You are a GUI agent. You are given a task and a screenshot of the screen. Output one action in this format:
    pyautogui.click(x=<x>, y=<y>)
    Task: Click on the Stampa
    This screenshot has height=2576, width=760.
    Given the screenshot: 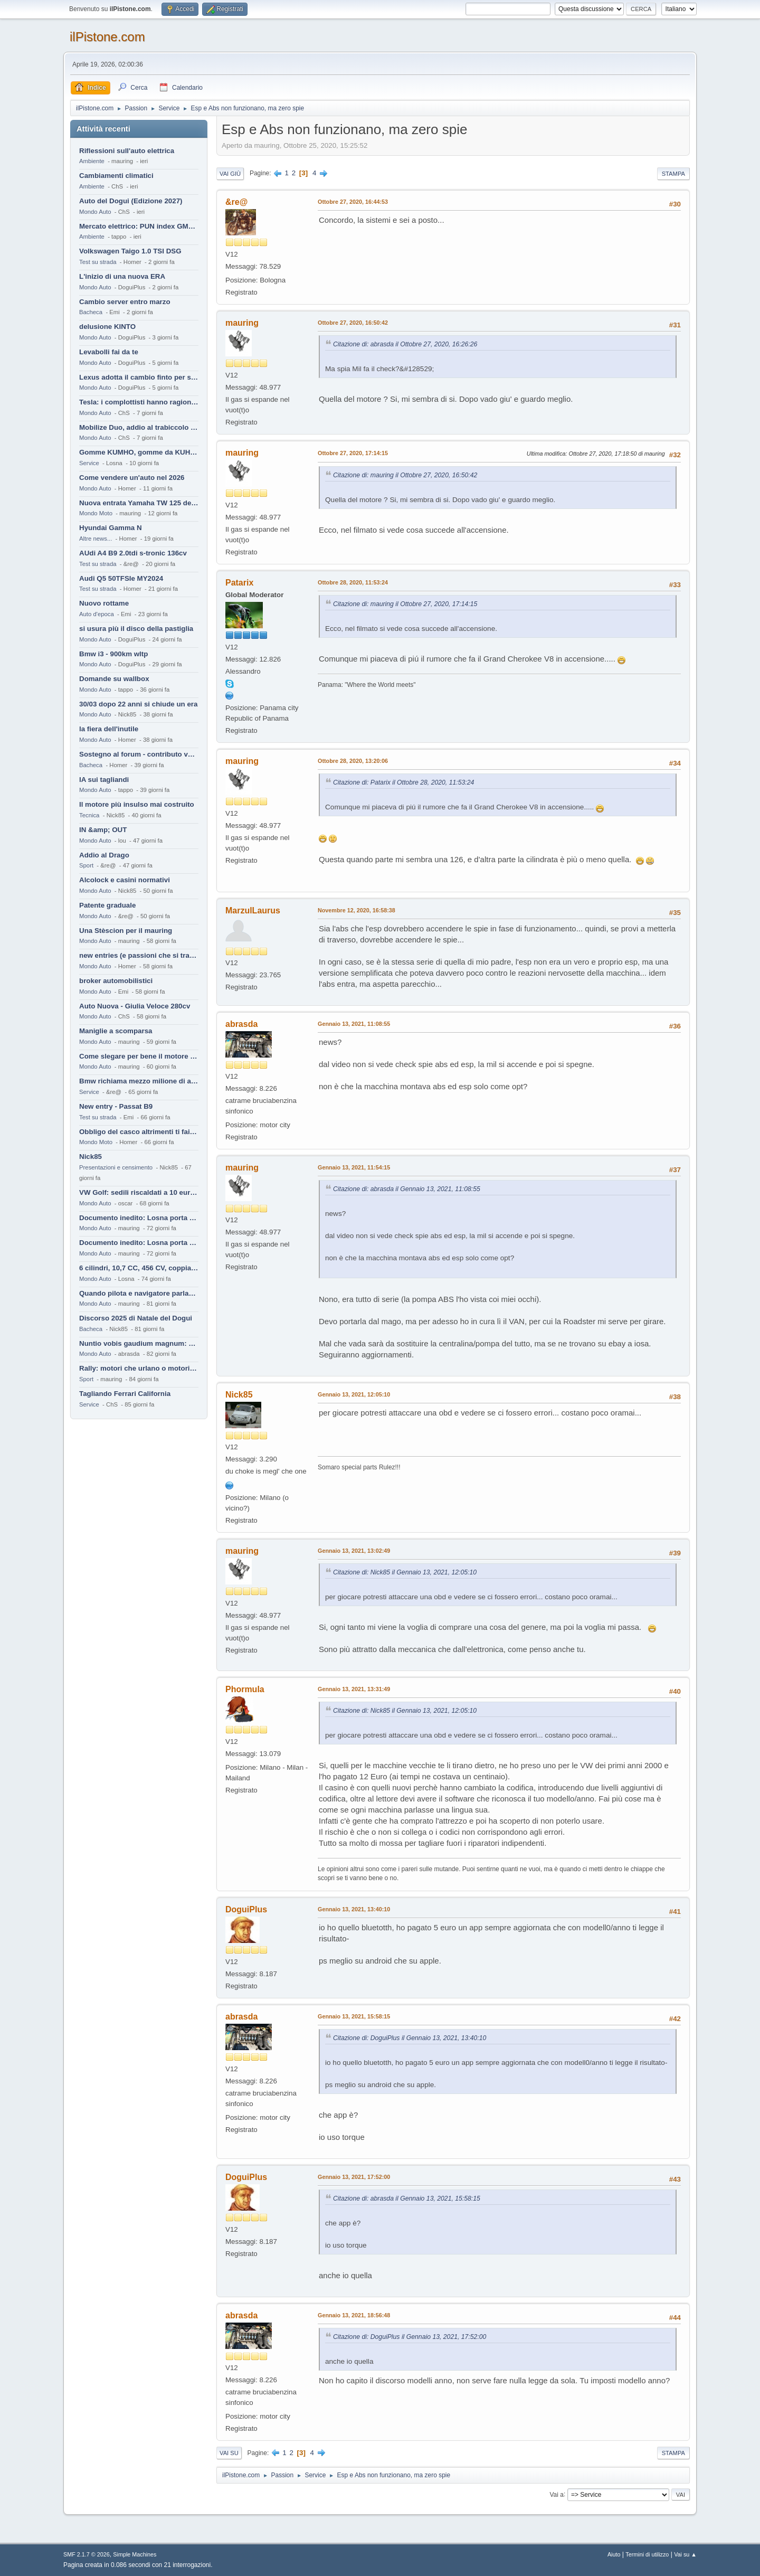 What is the action you would take?
    pyautogui.click(x=673, y=174)
    